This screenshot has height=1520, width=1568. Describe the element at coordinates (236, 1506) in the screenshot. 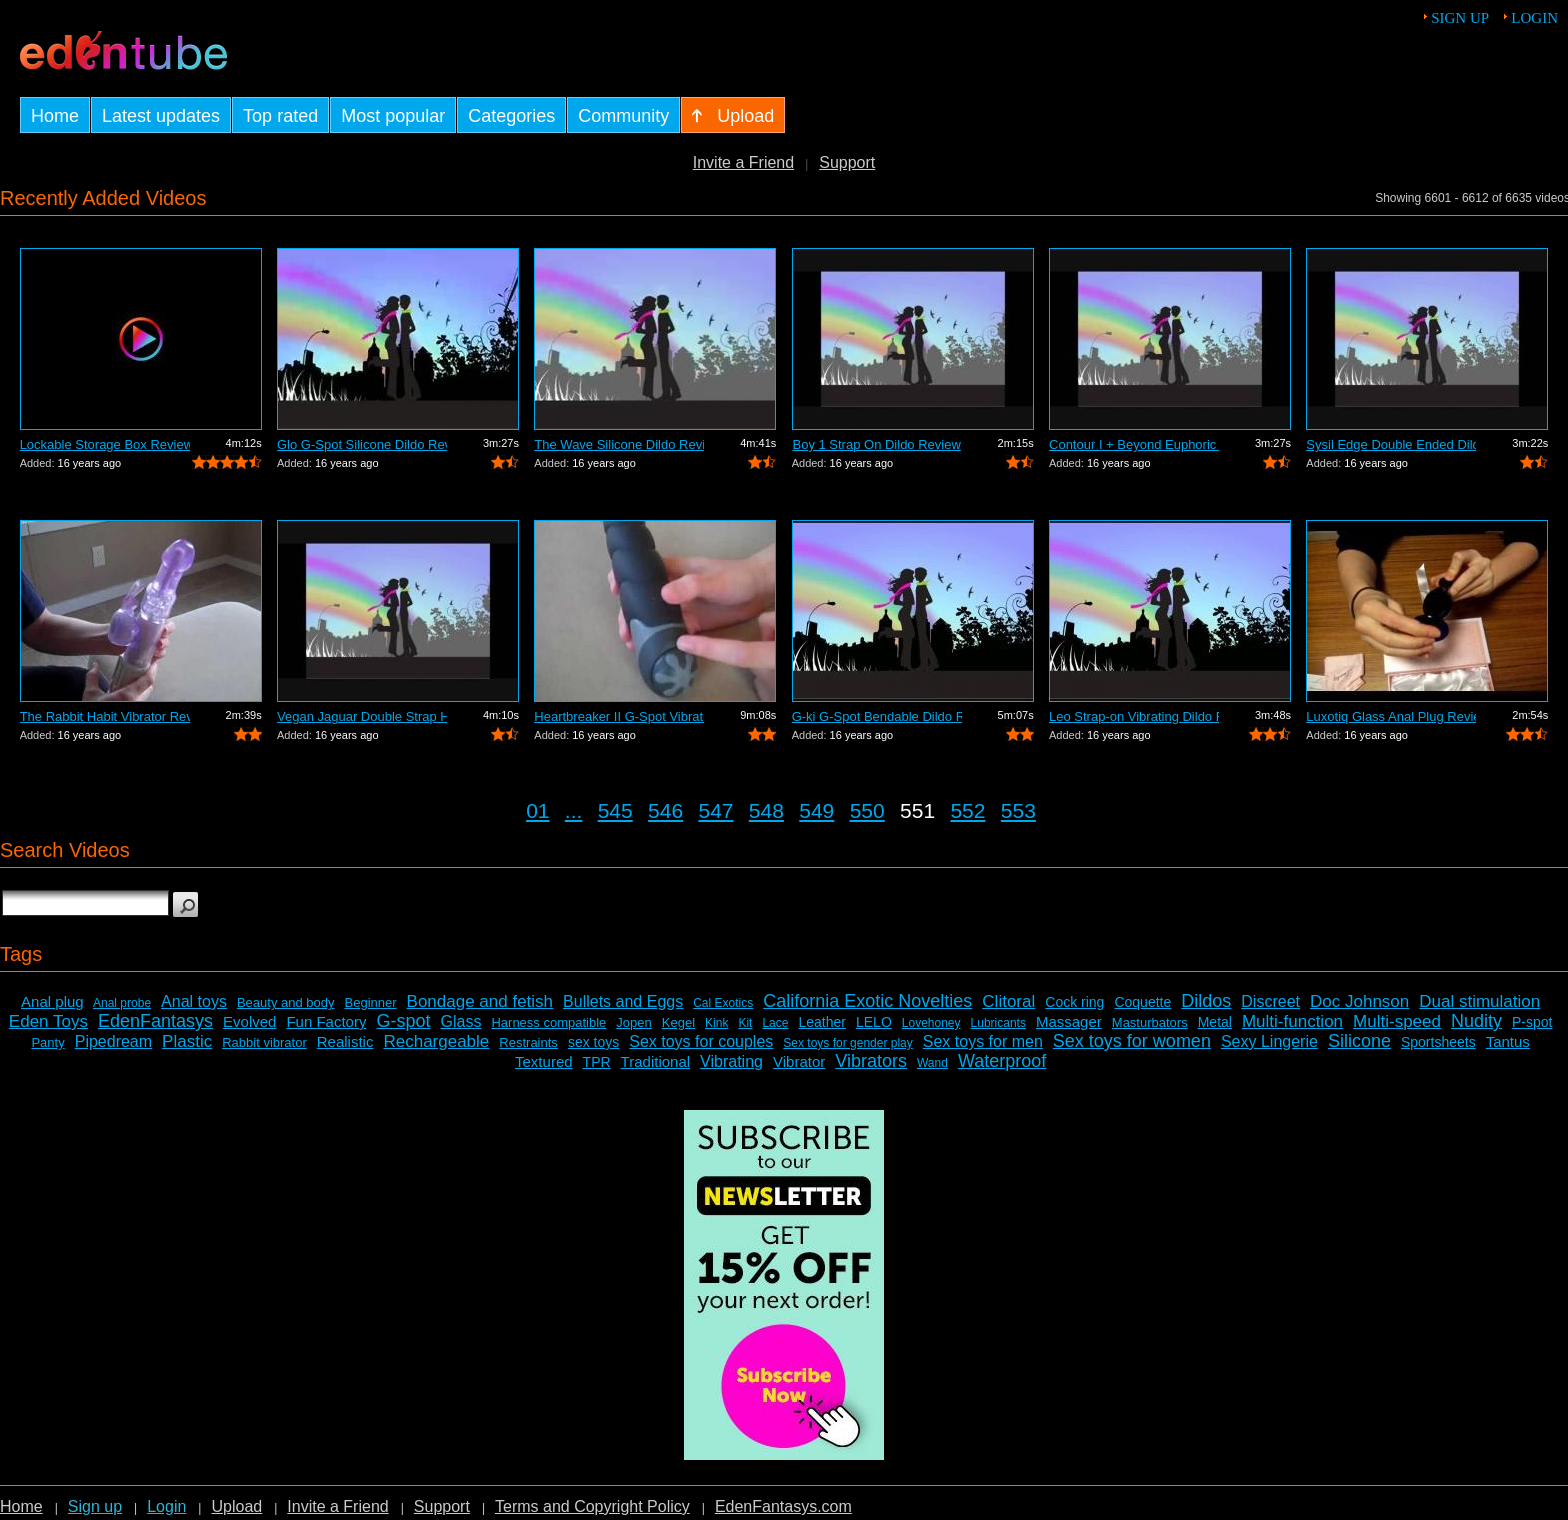

I see `Upload` at that location.